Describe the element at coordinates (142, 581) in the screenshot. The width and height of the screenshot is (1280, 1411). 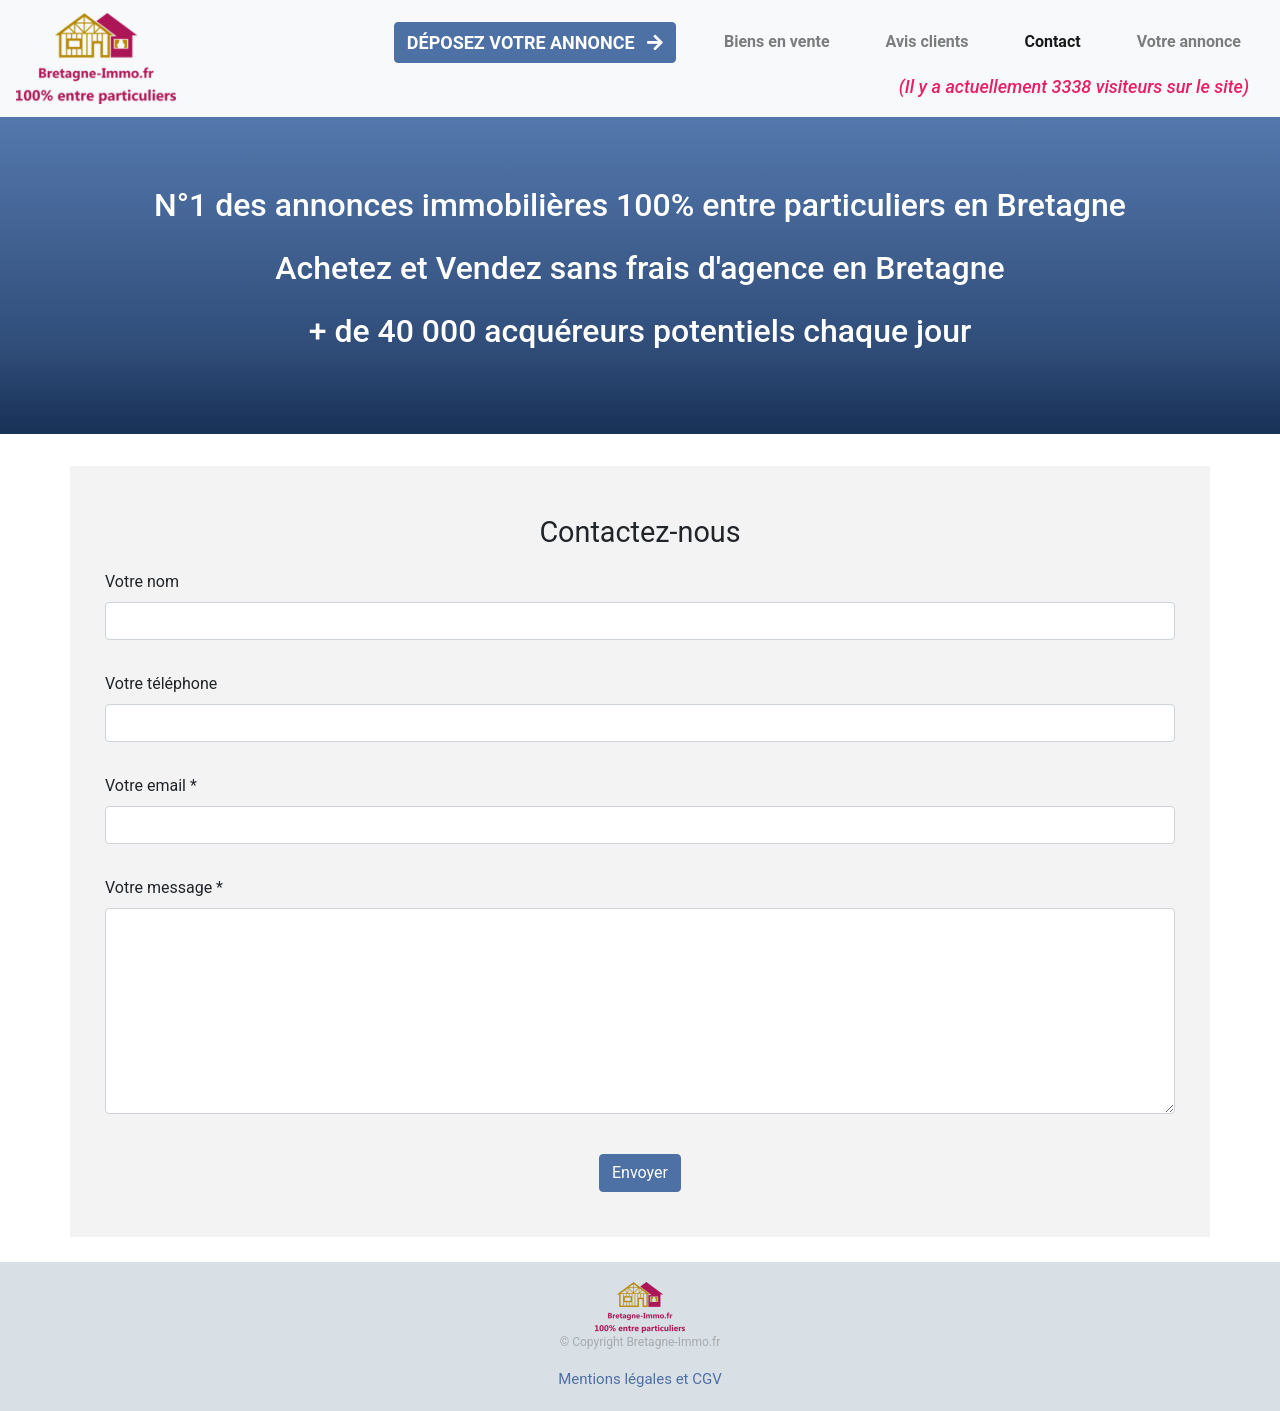
I see `Votre nom` at that location.